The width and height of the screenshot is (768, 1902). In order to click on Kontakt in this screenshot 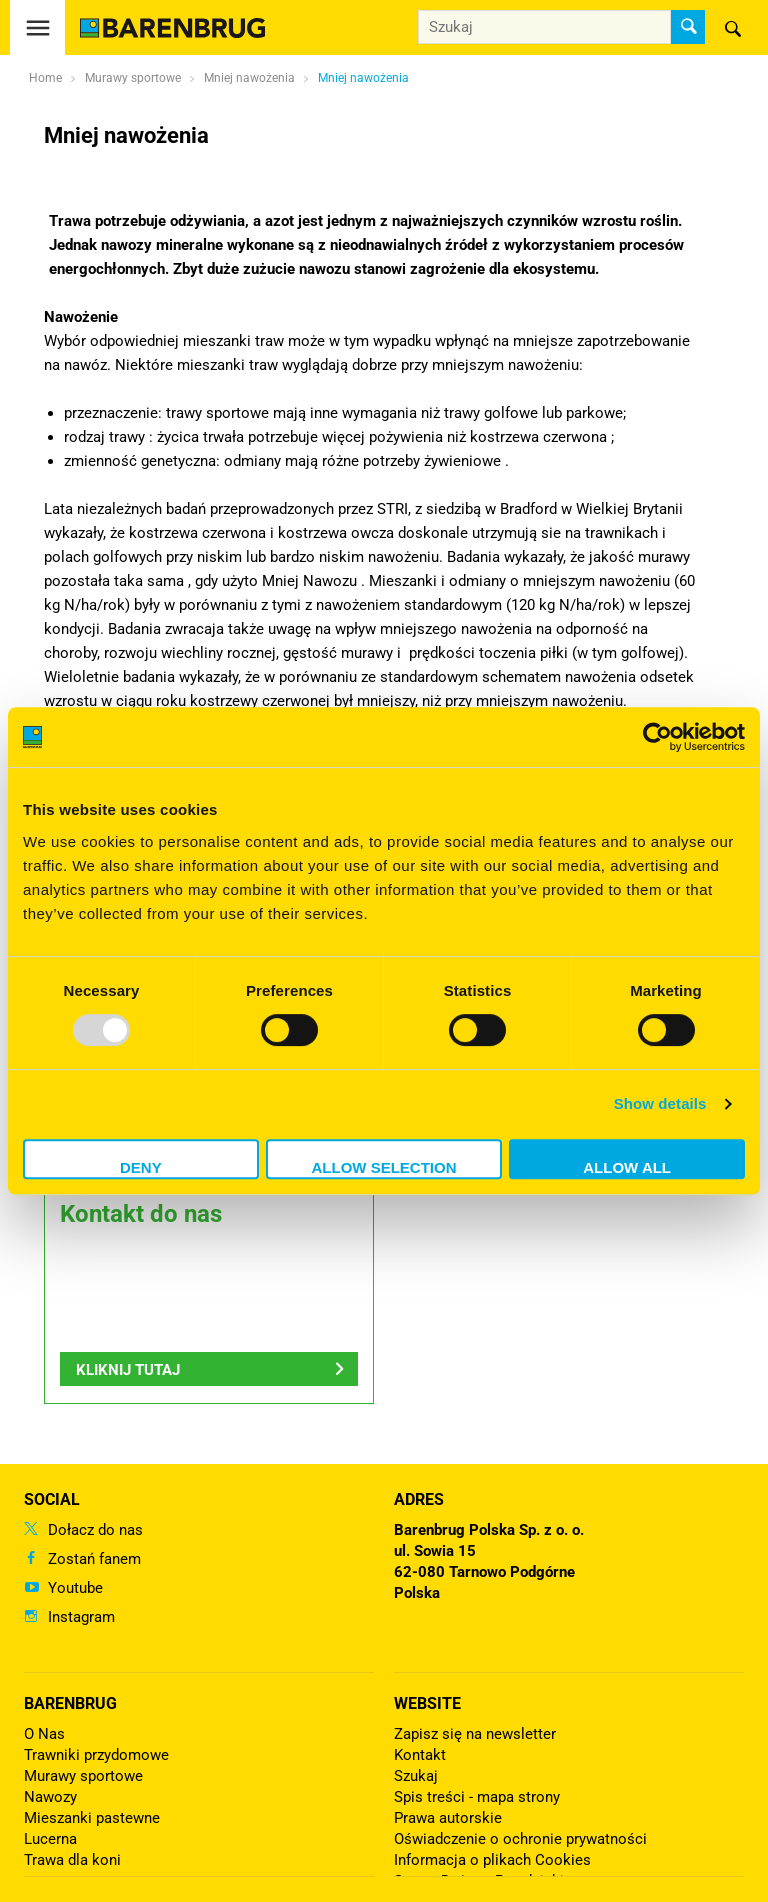, I will do `click(420, 1755)`.